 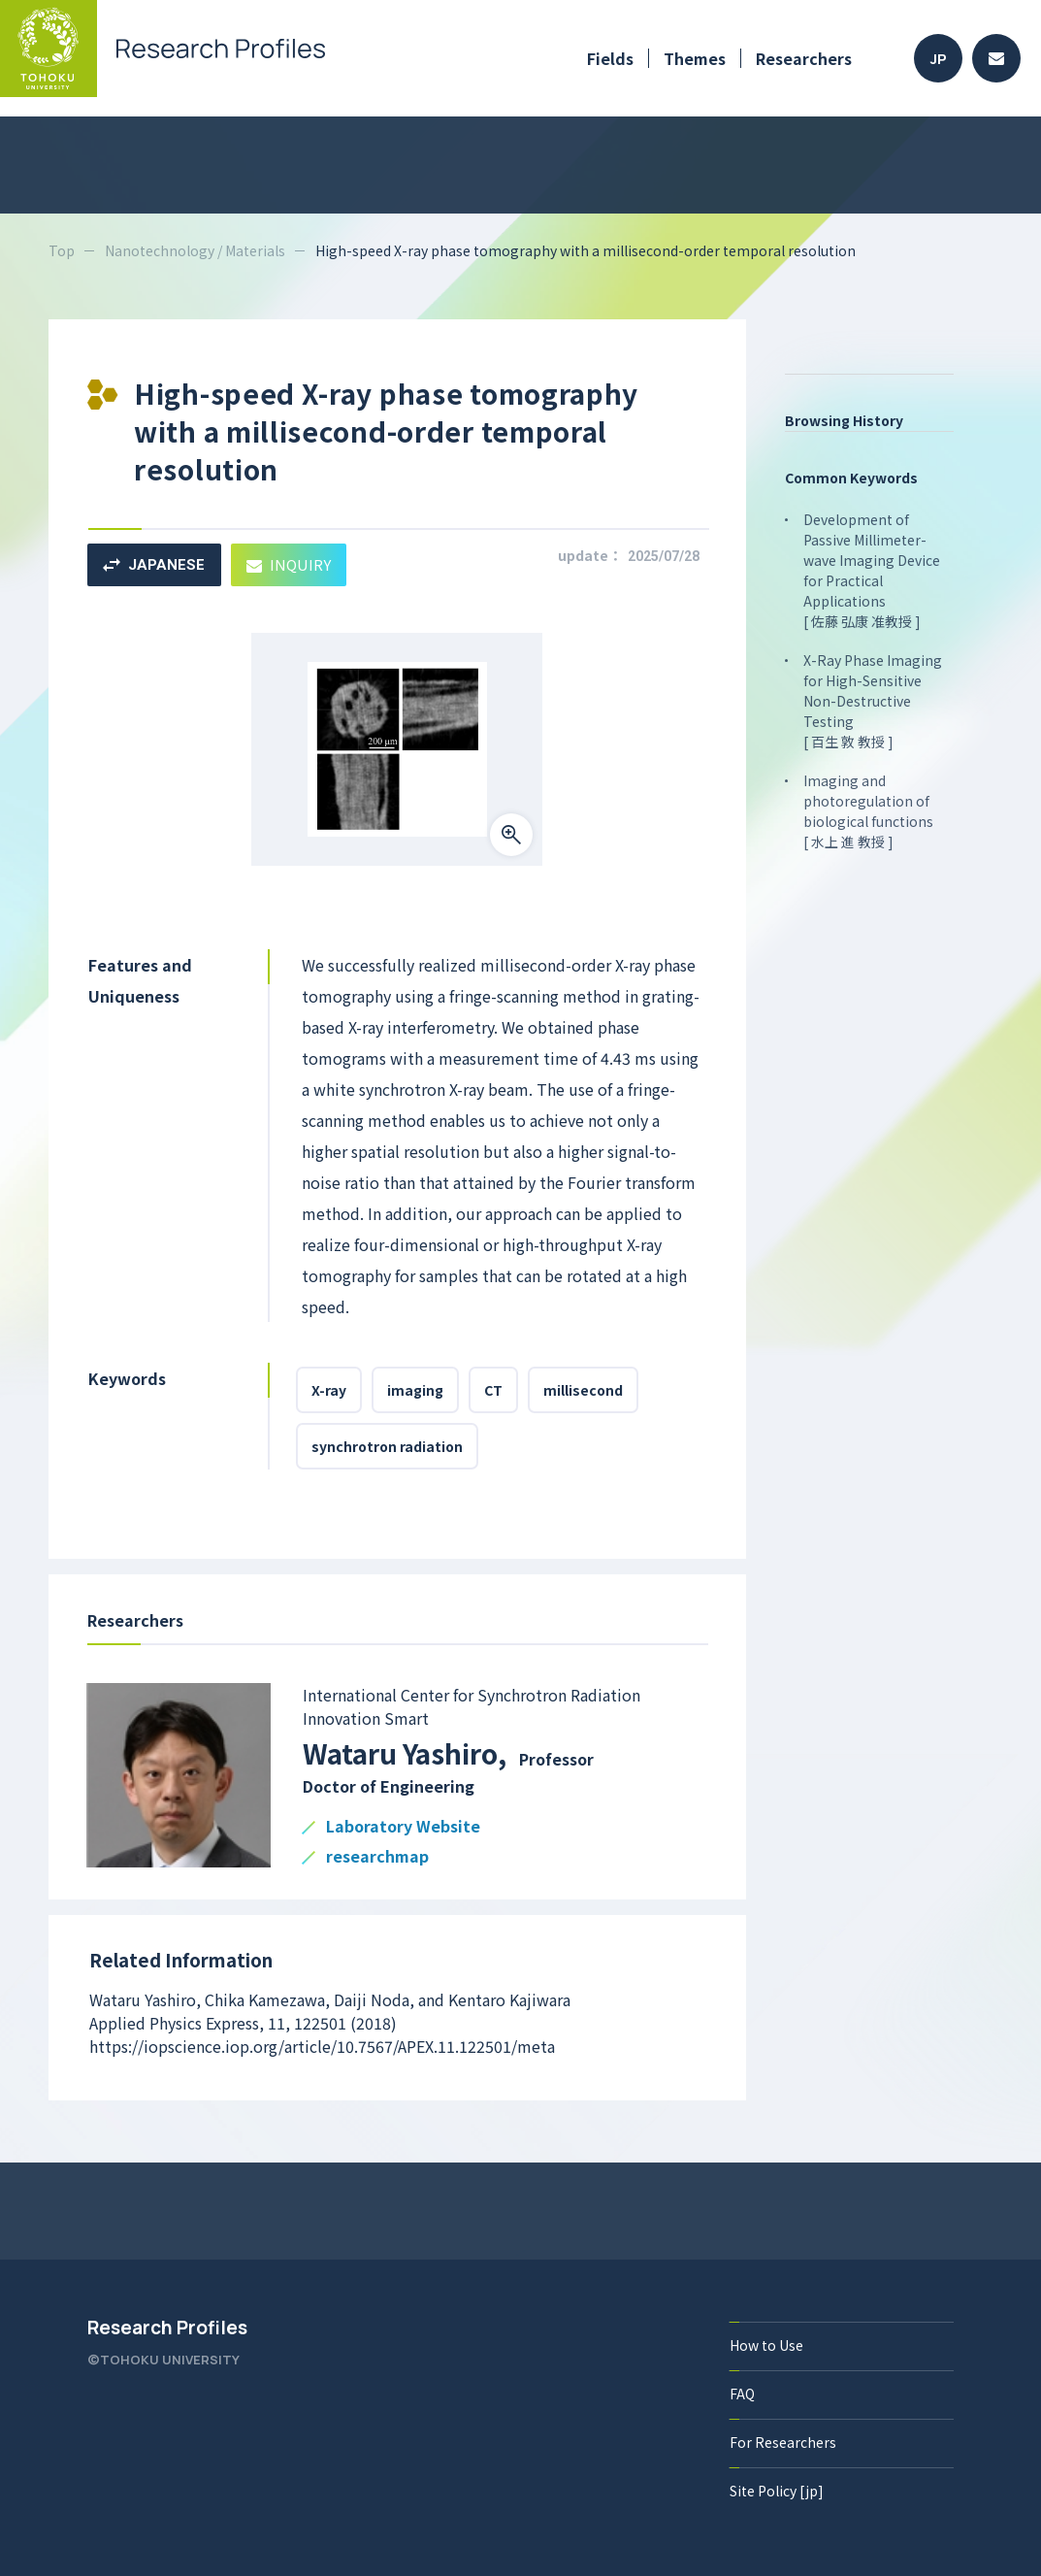 I want to click on Themes, so click(x=695, y=58).